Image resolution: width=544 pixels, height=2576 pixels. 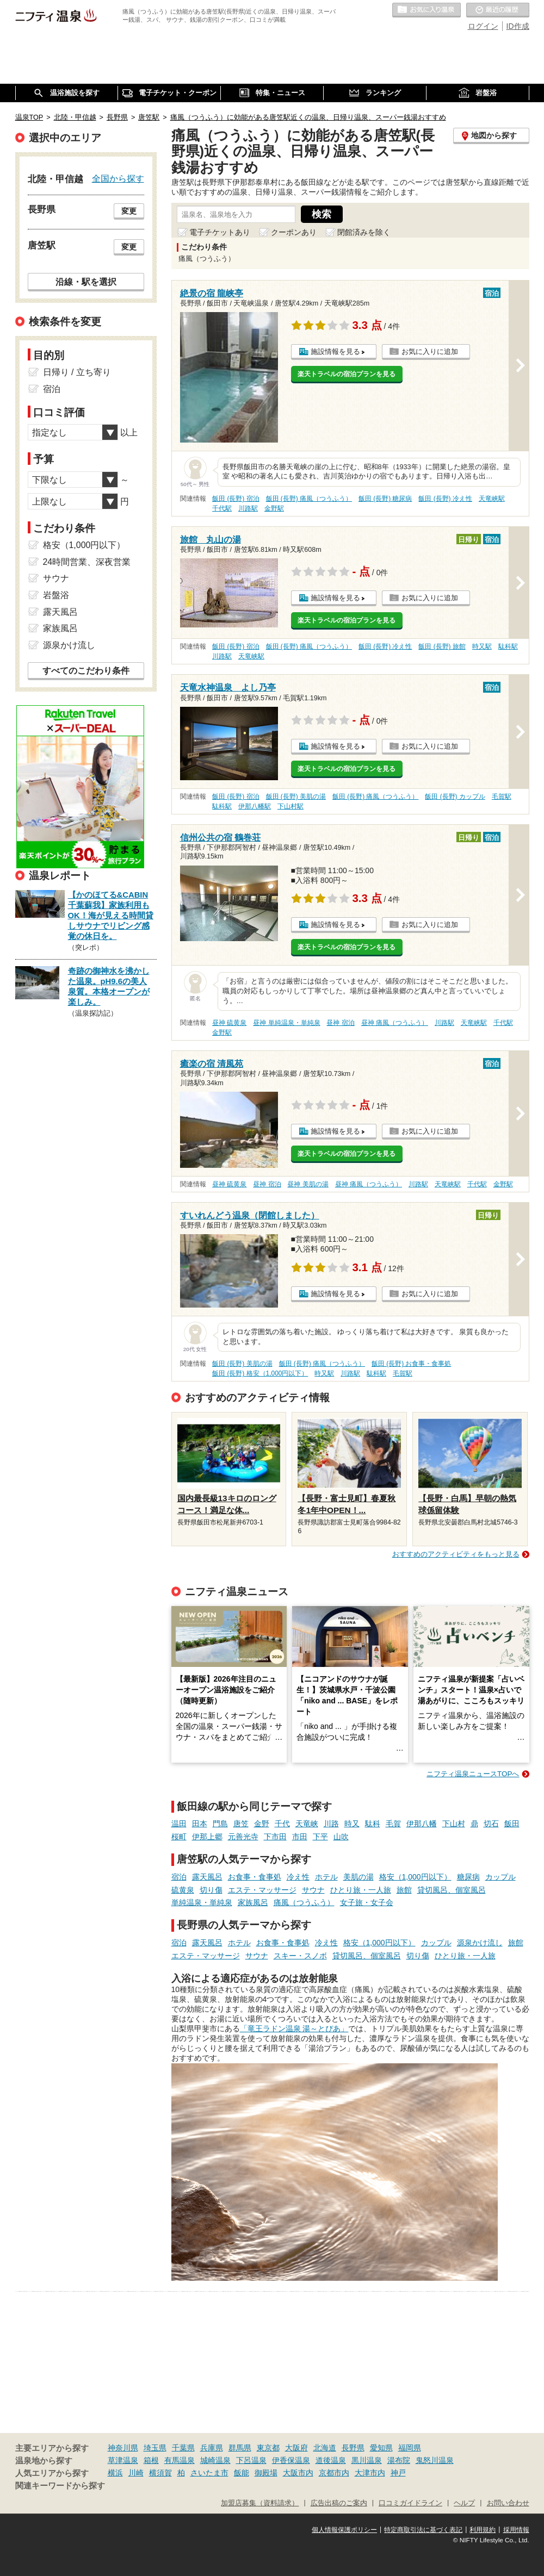 I want to click on 天竜峡, so click(x=306, y=1823).